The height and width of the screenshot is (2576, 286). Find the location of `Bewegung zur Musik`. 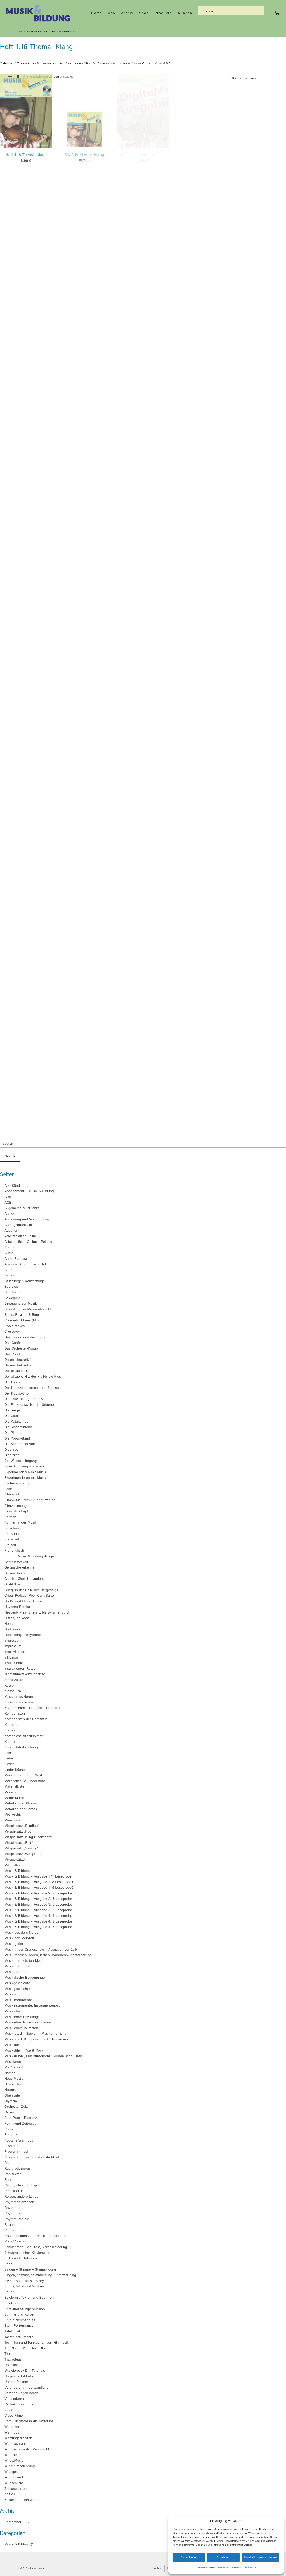

Bewegung zur Musik is located at coordinates (20, 1303).